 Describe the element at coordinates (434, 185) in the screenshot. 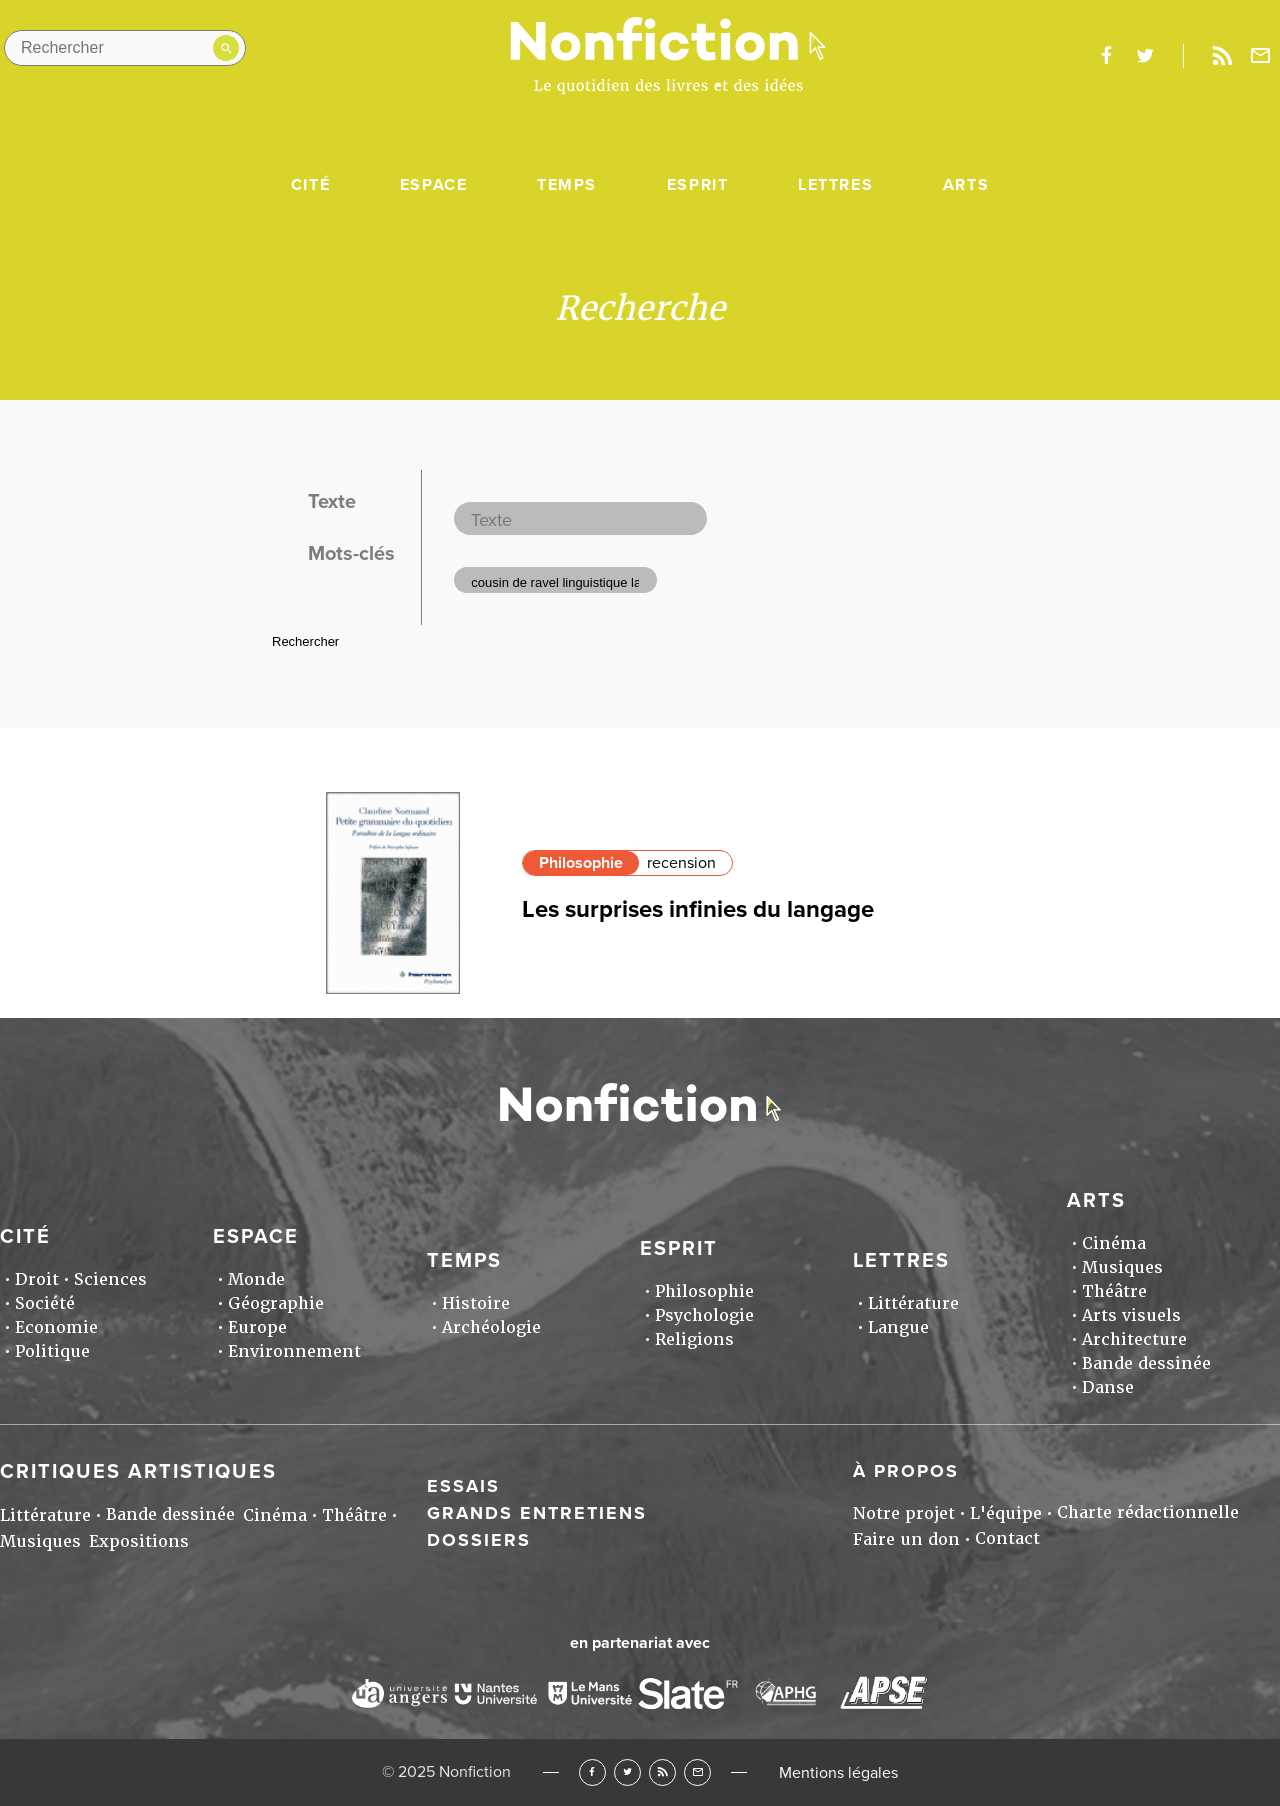

I see `Espace` at that location.